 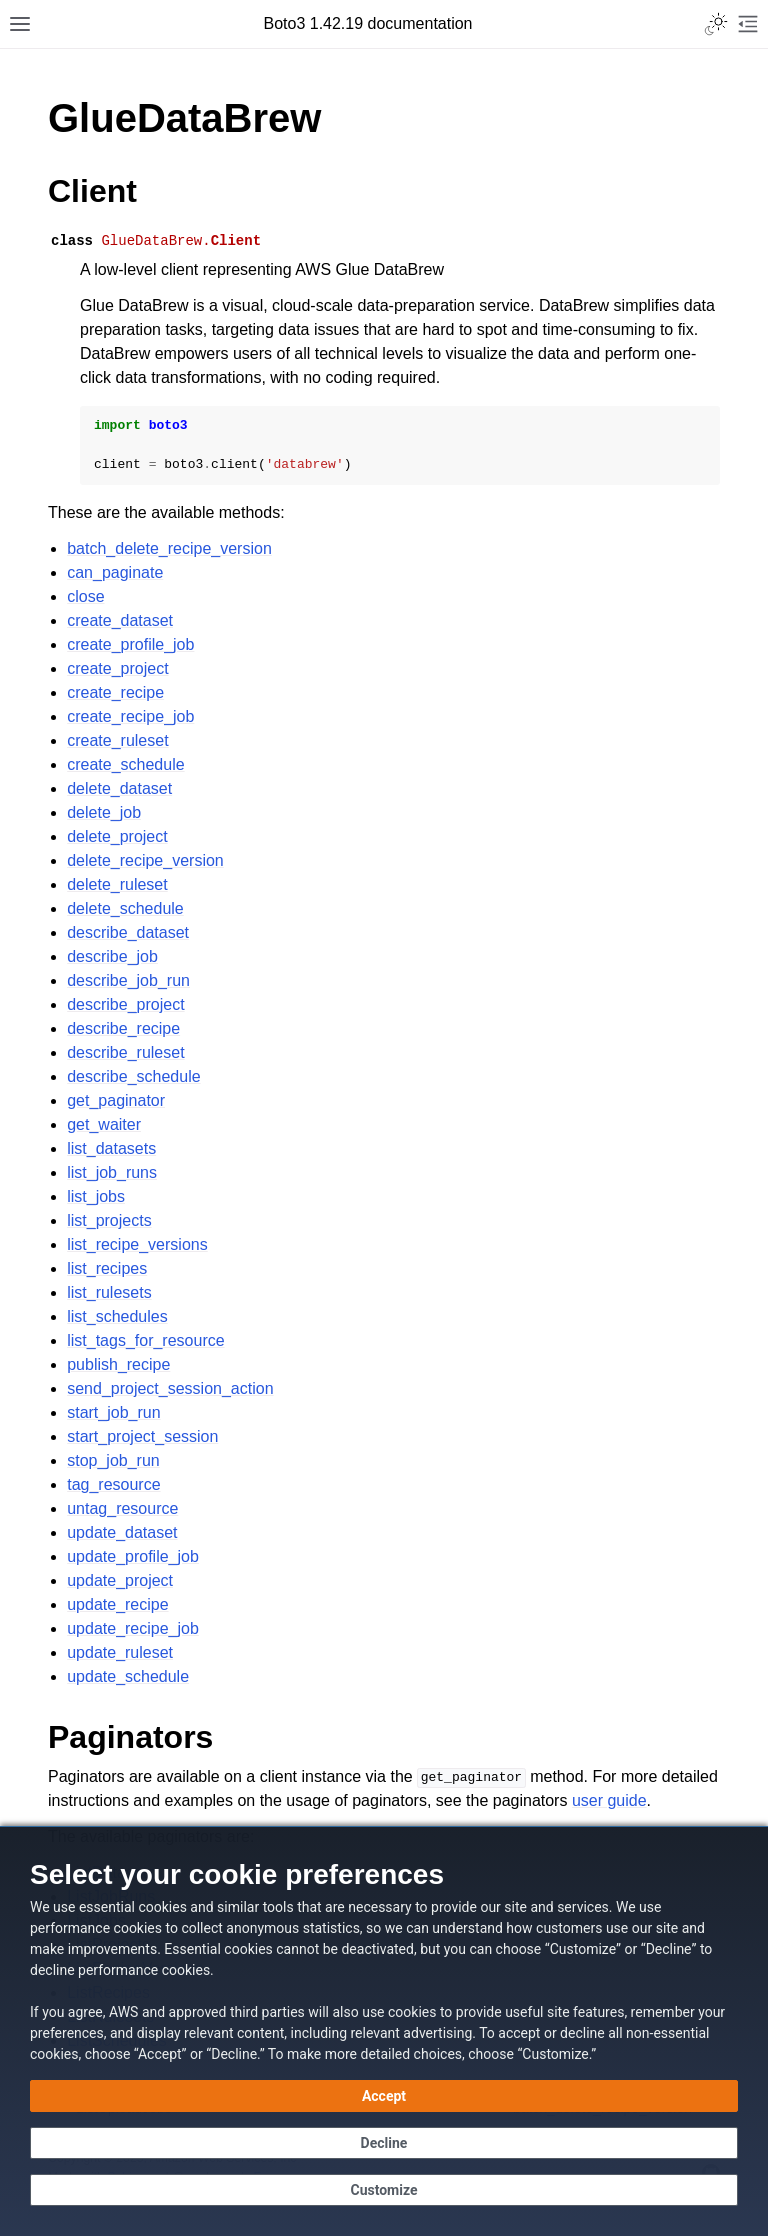 What do you see at coordinates (384, 2190) in the screenshot?
I see `[Customize cookie preferences]` at bounding box center [384, 2190].